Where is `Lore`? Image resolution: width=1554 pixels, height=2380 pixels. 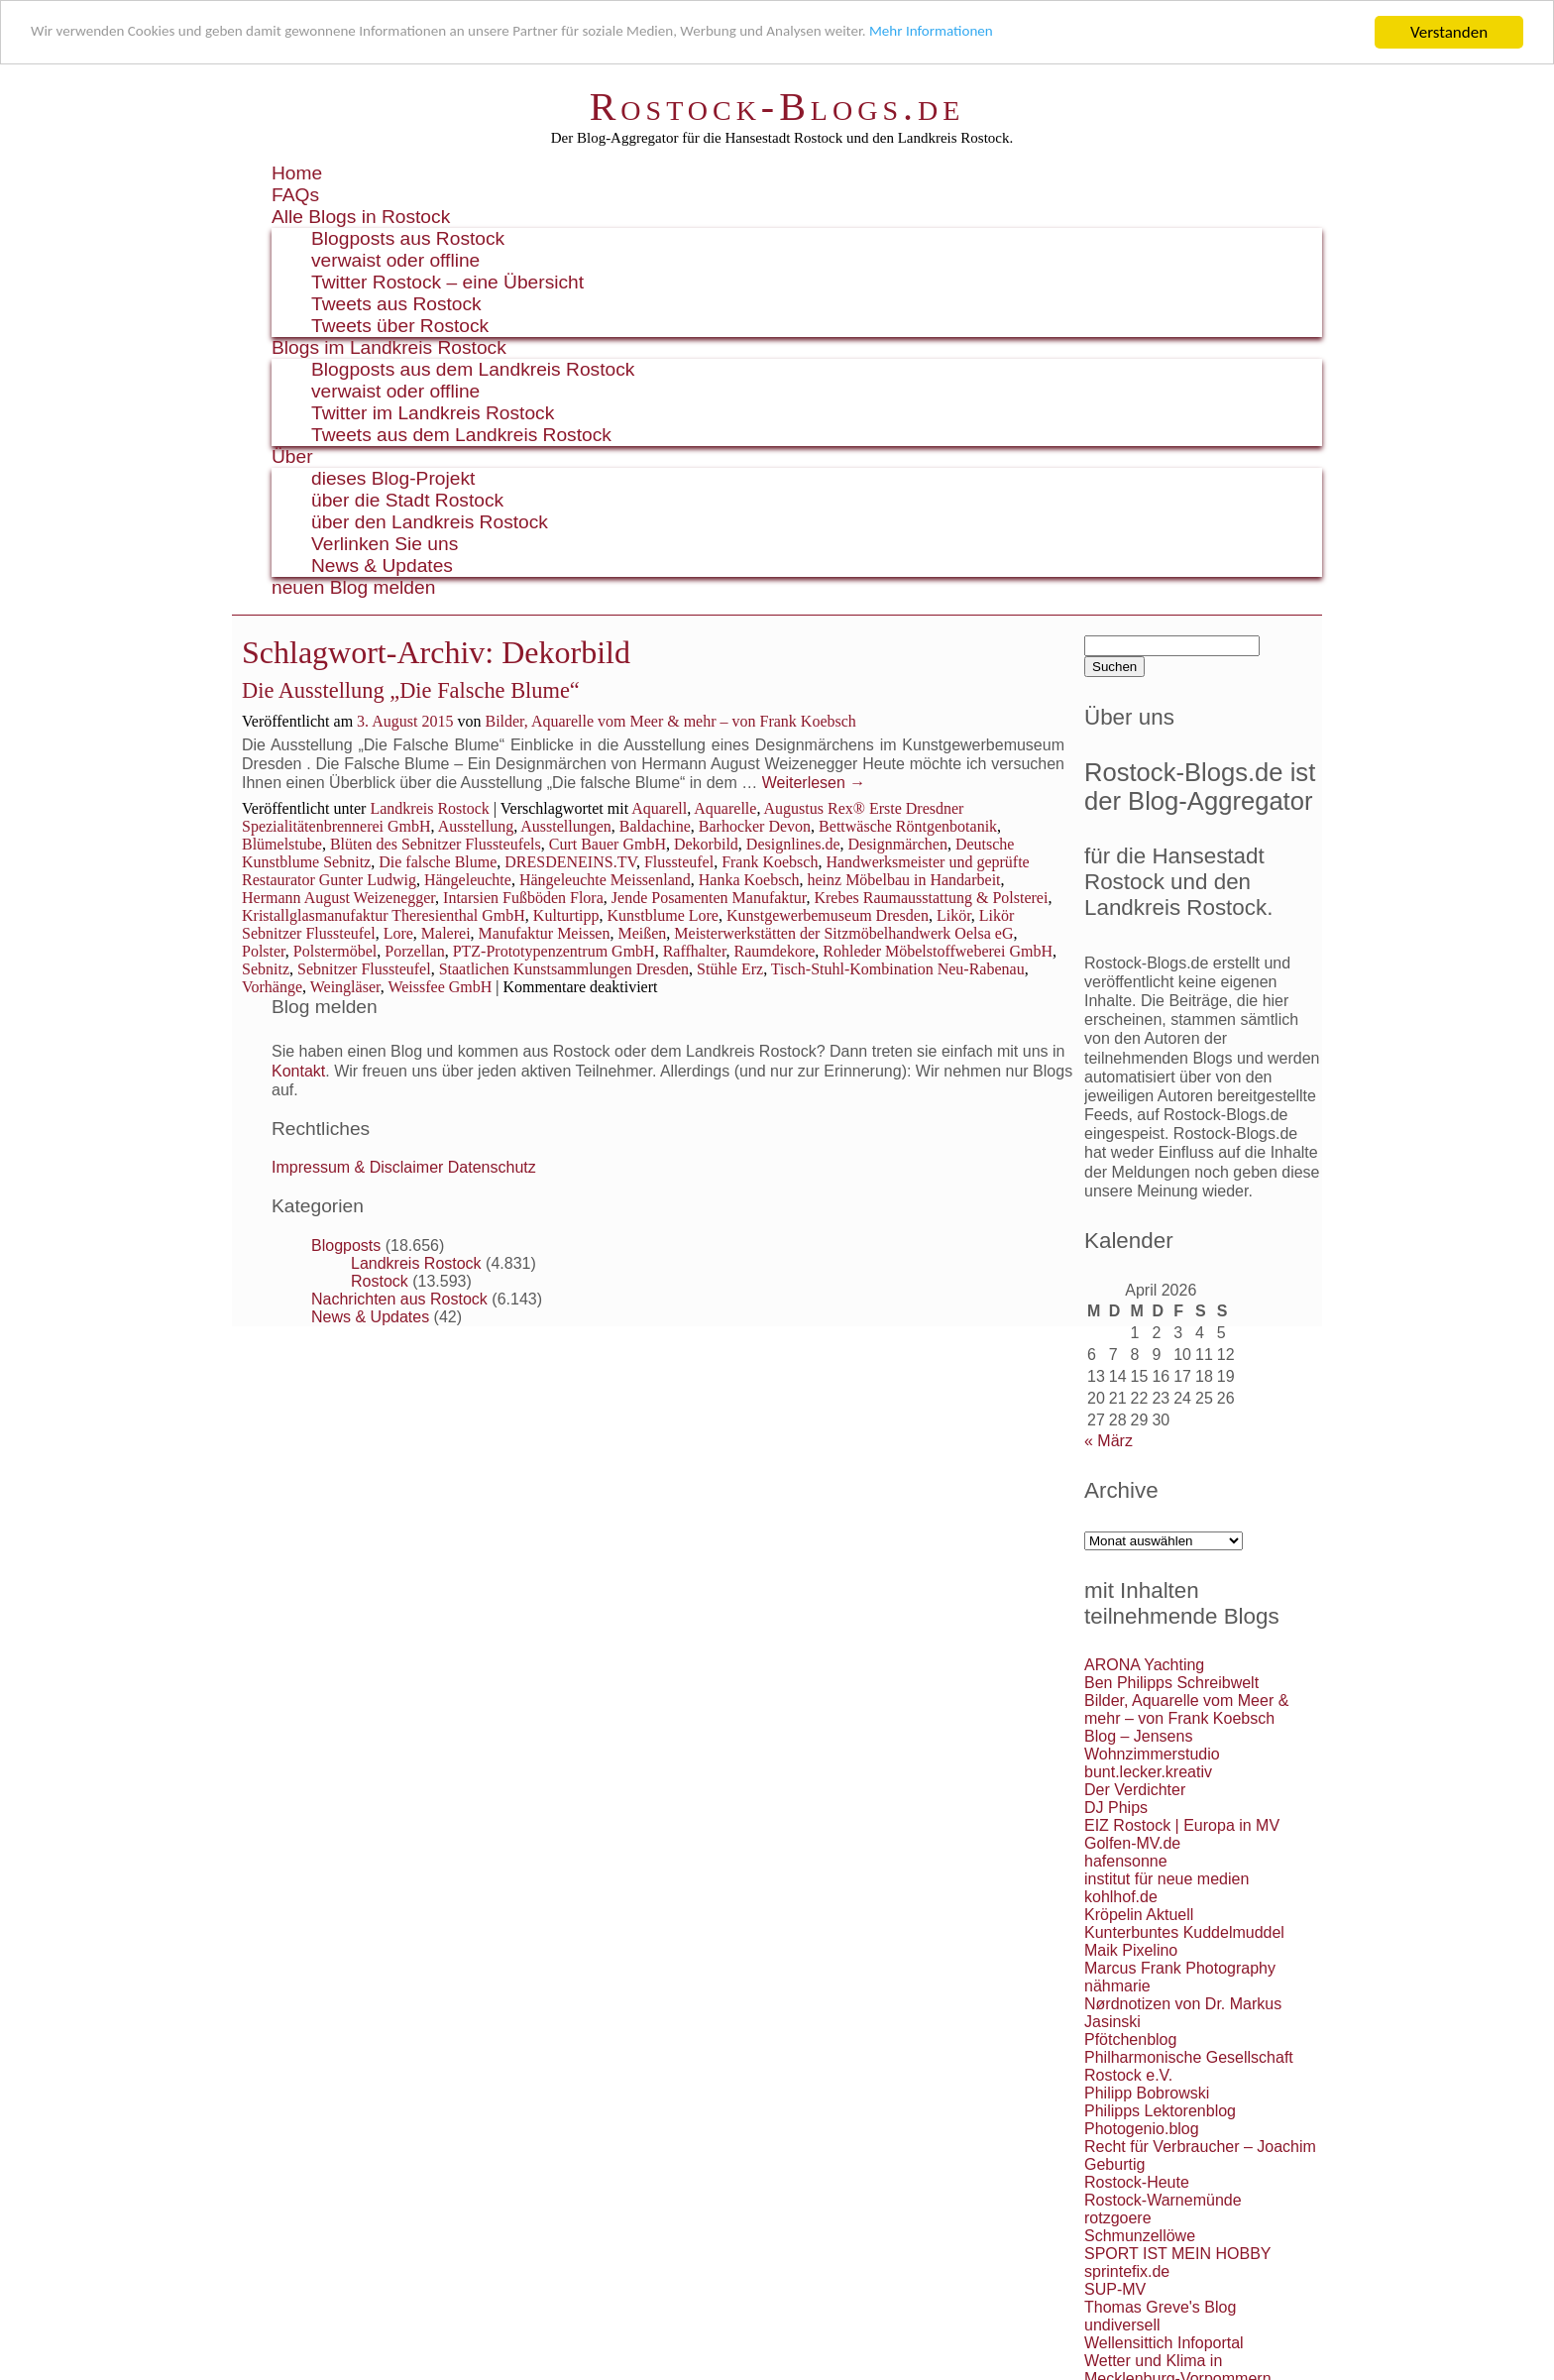
Lore is located at coordinates (398, 933).